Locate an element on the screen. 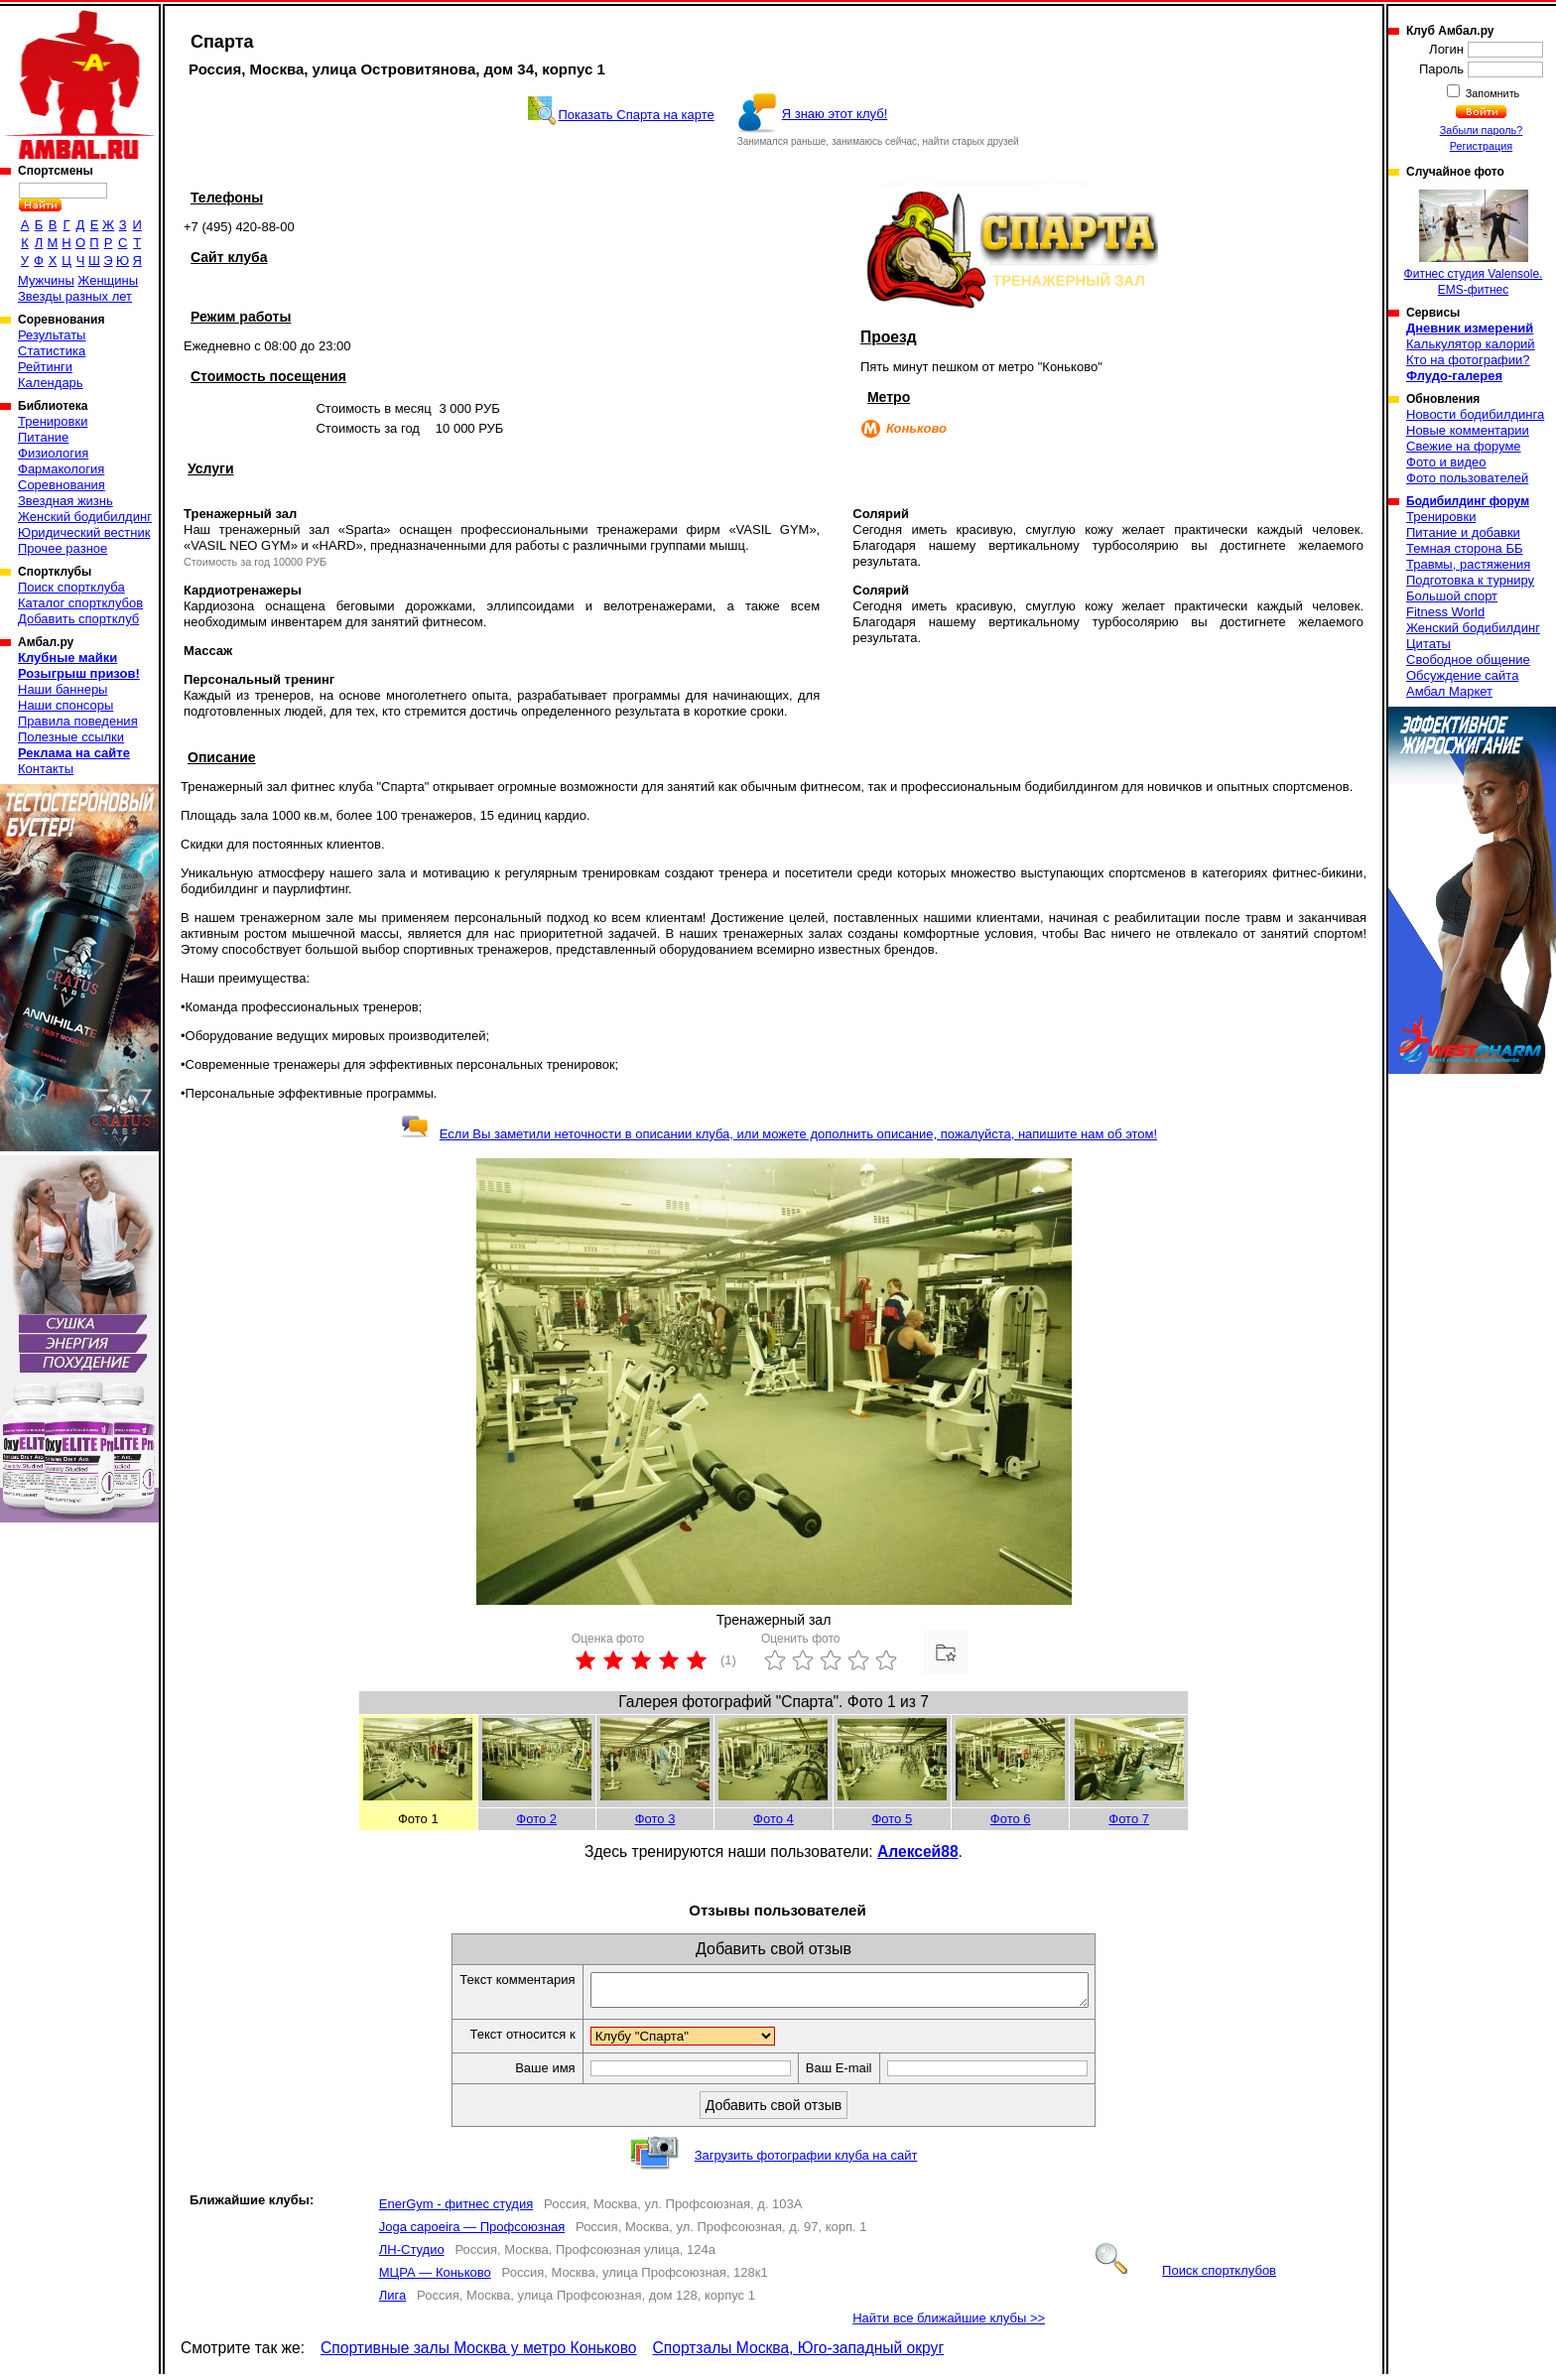 The height and width of the screenshot is (2380, 1556). Запомнить is located at coordinates (1491, 93).